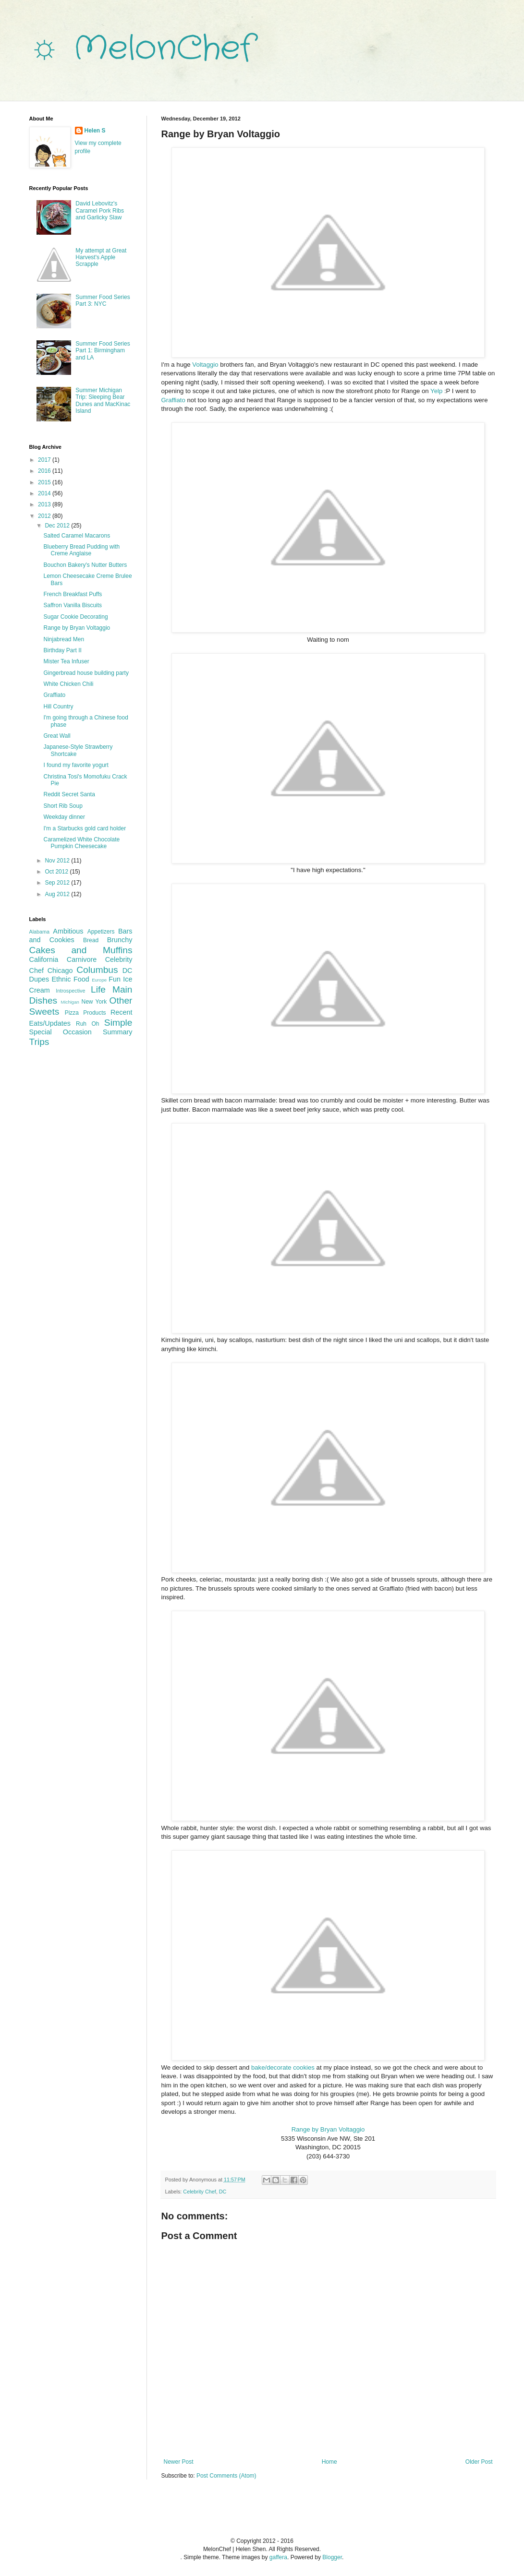 The image size is (524, 2576). Describe the element at coordinates (100, 257) in the screenshot. I see `My attempt at Great Harvest's Apple Scrapple` at that location.